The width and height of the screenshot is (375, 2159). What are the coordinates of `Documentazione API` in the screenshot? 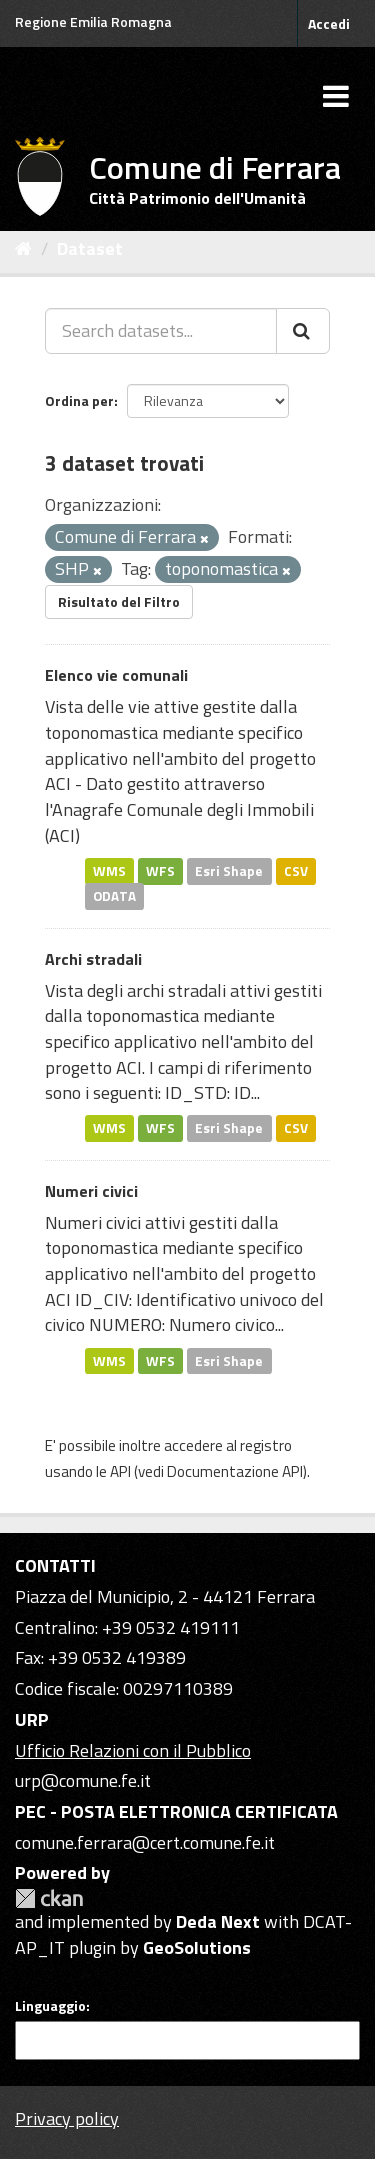 It's located at (235, 1471).